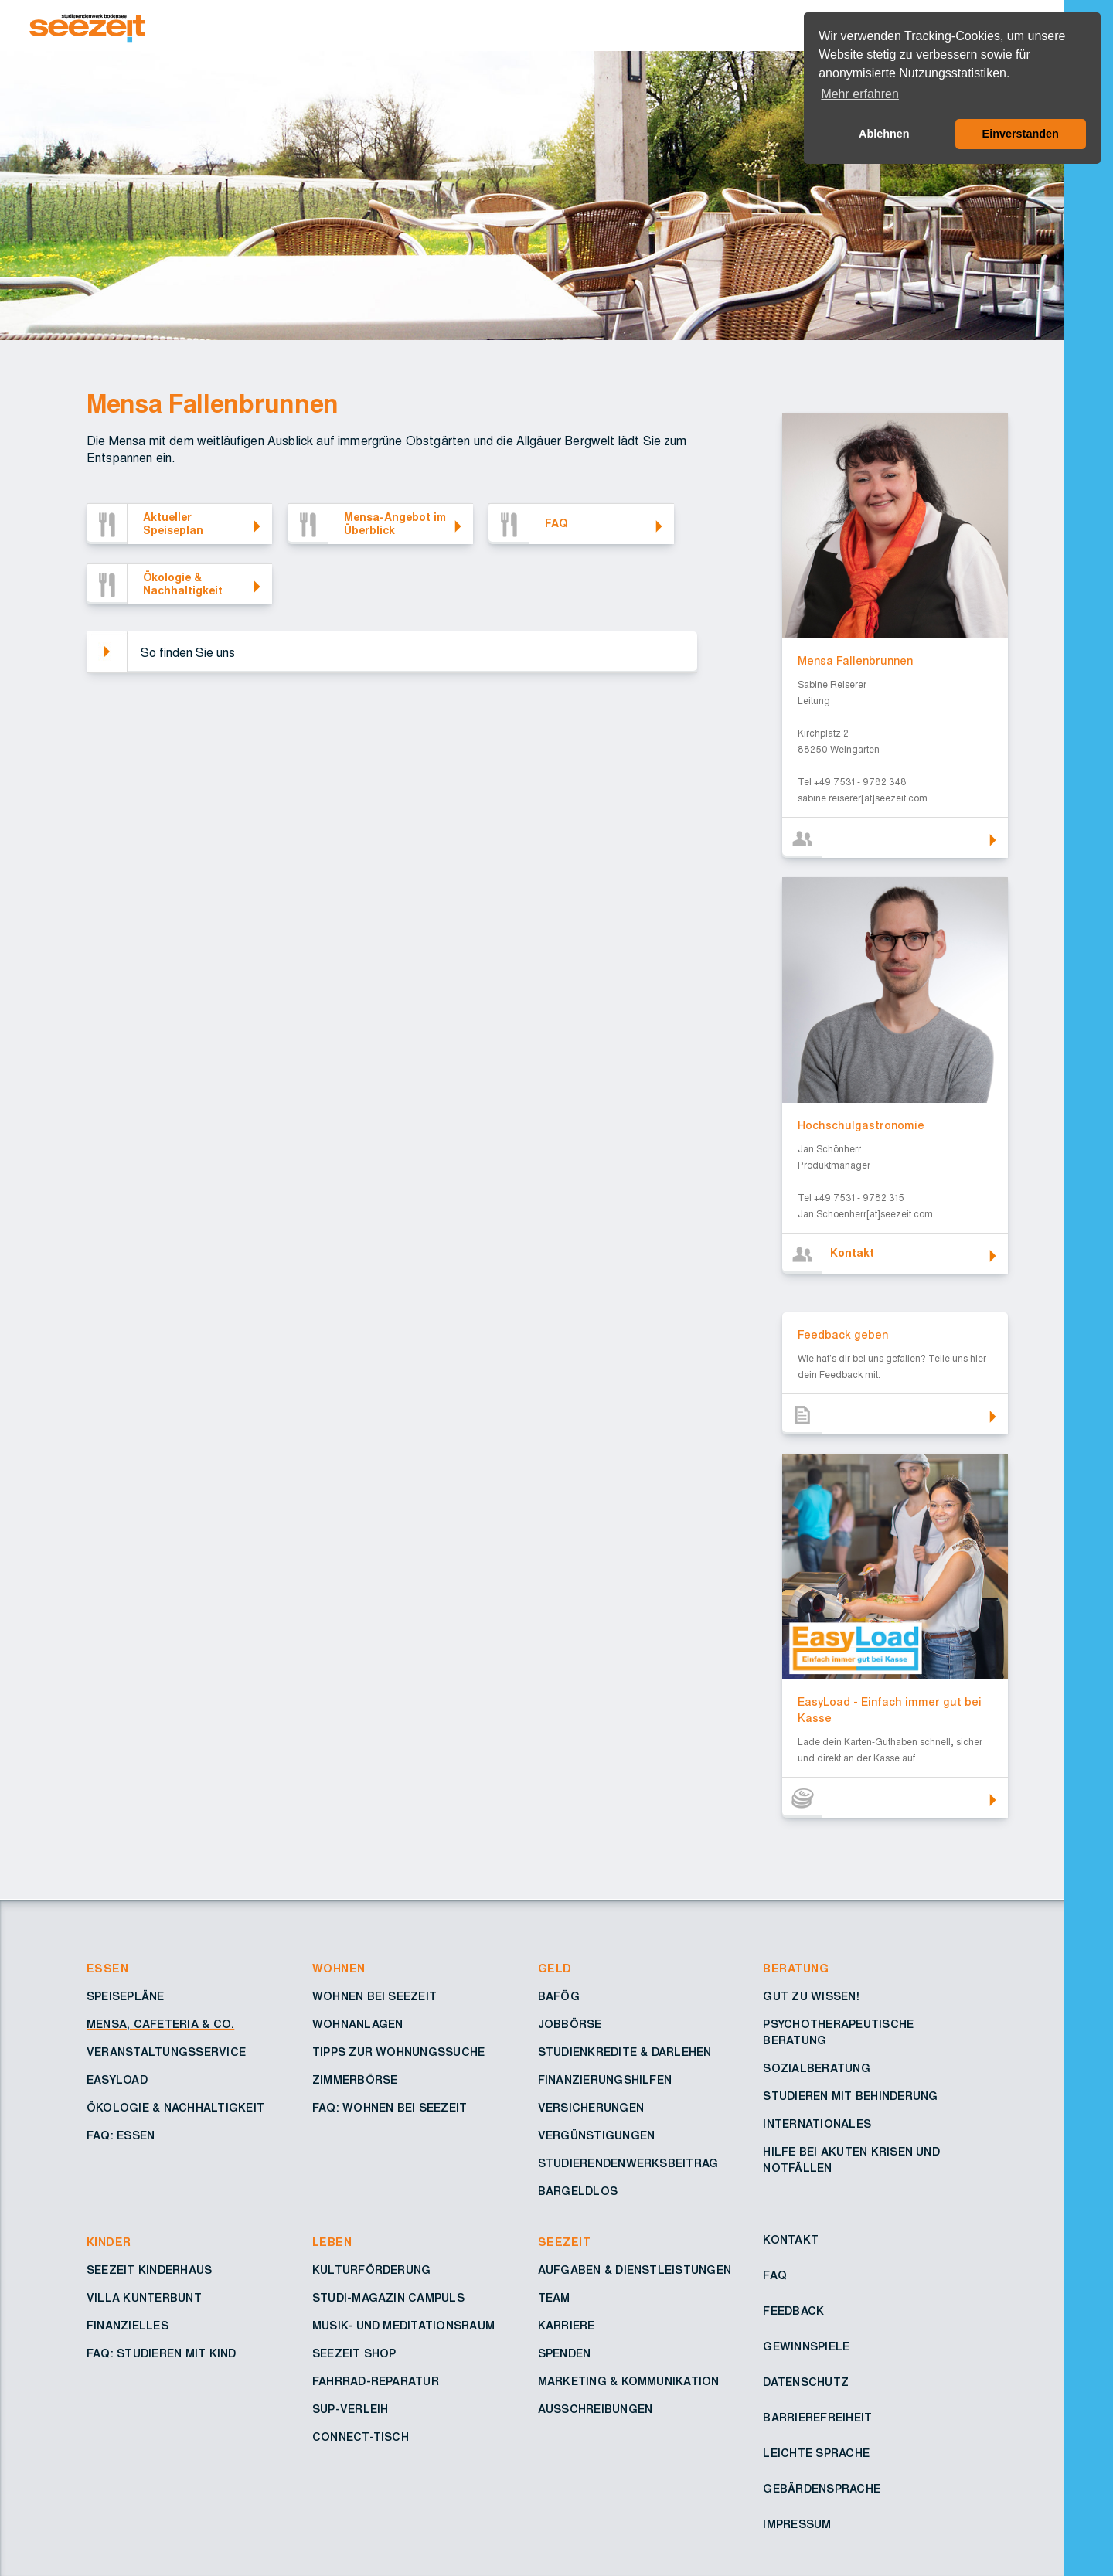 The image size is (1113, 2576). Describe the element at coordinates (806, 2347) in the screenshot. I see `Gewinnspiele` at that location.